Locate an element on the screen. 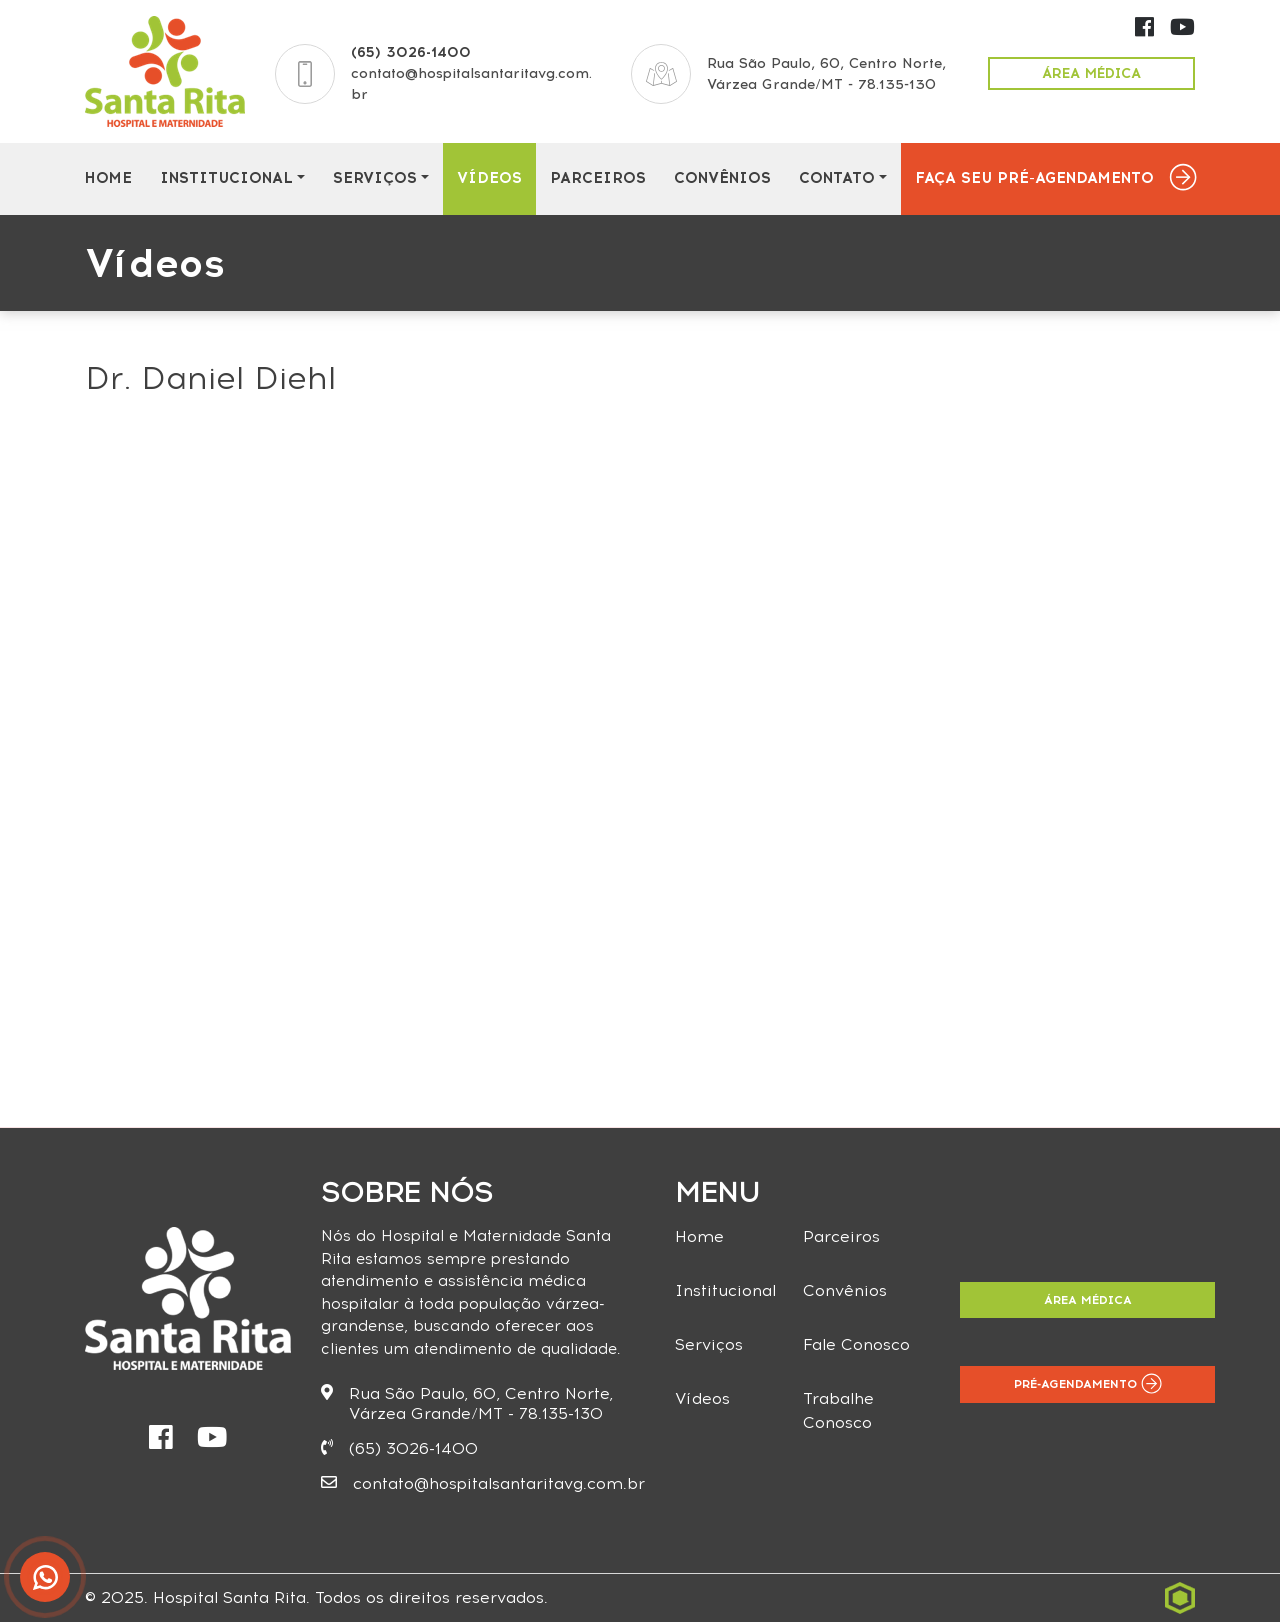  Pré-Agendamento is located at coordinates (1088, 1383).